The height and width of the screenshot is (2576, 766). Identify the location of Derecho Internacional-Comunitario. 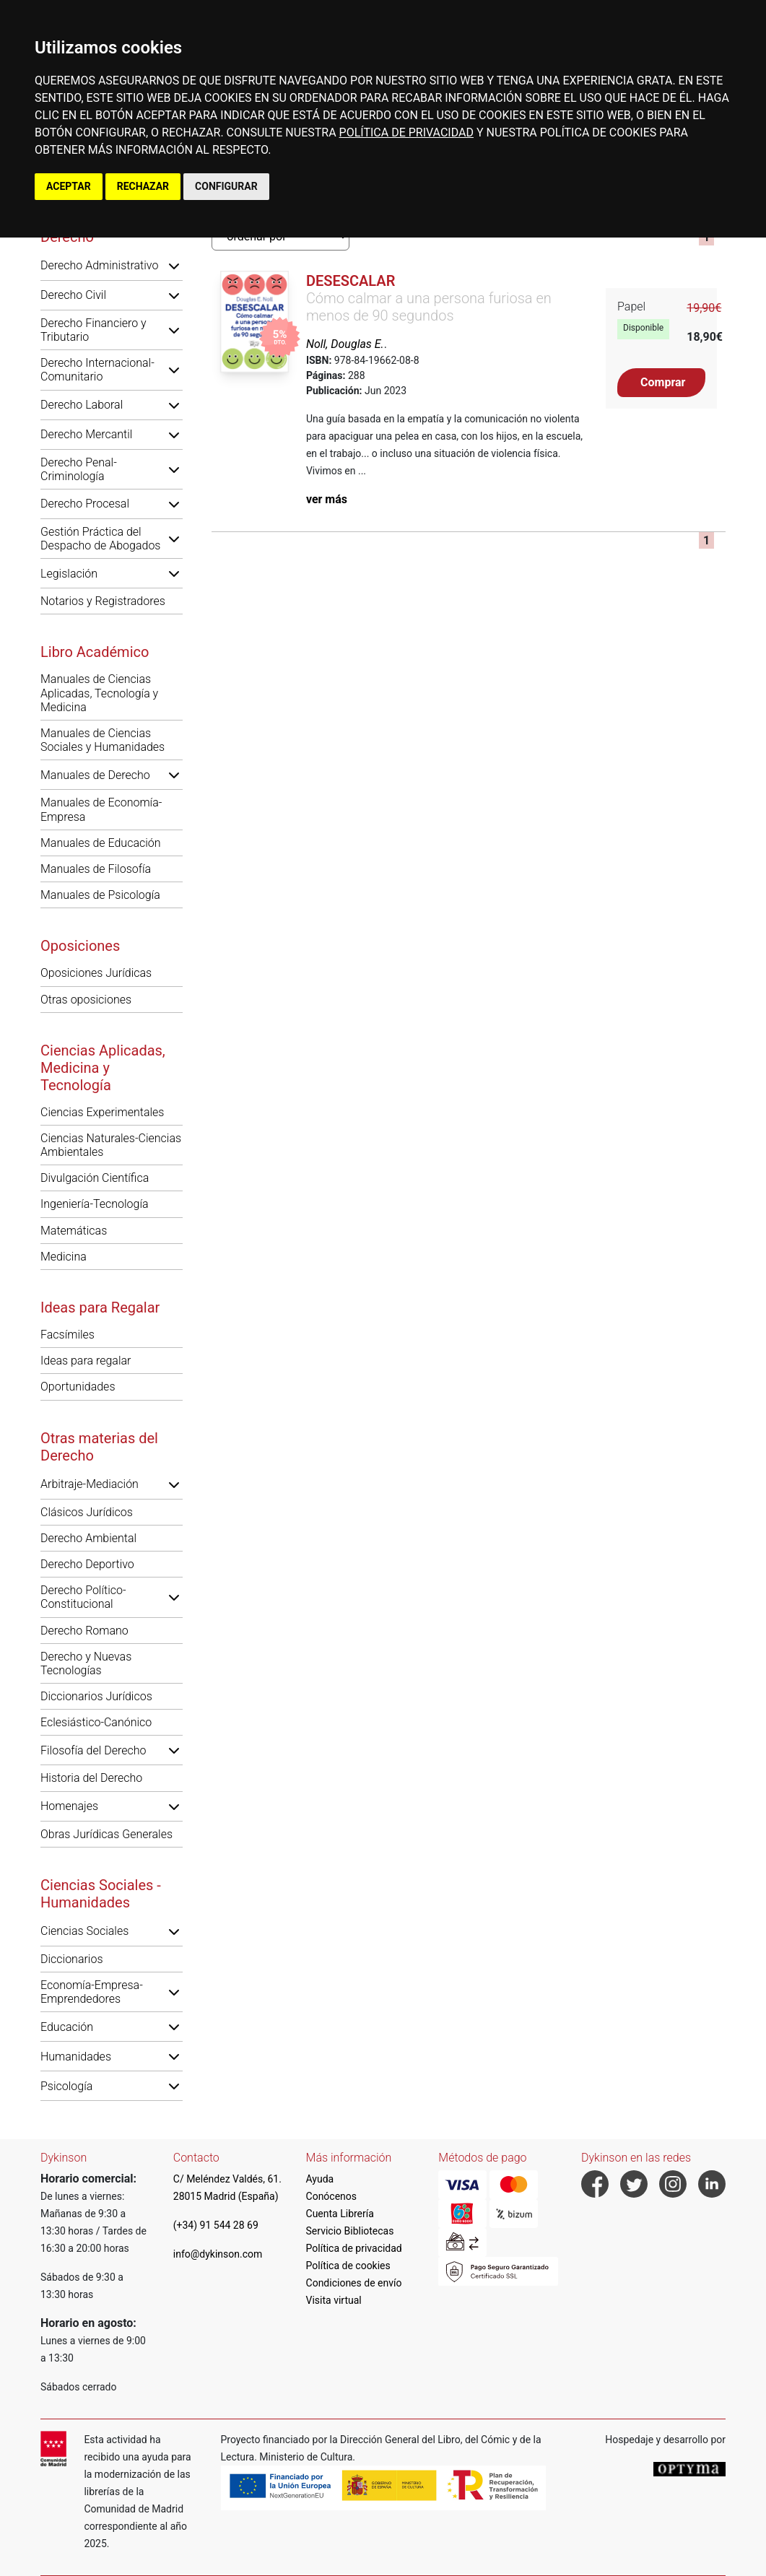
(97, 369).